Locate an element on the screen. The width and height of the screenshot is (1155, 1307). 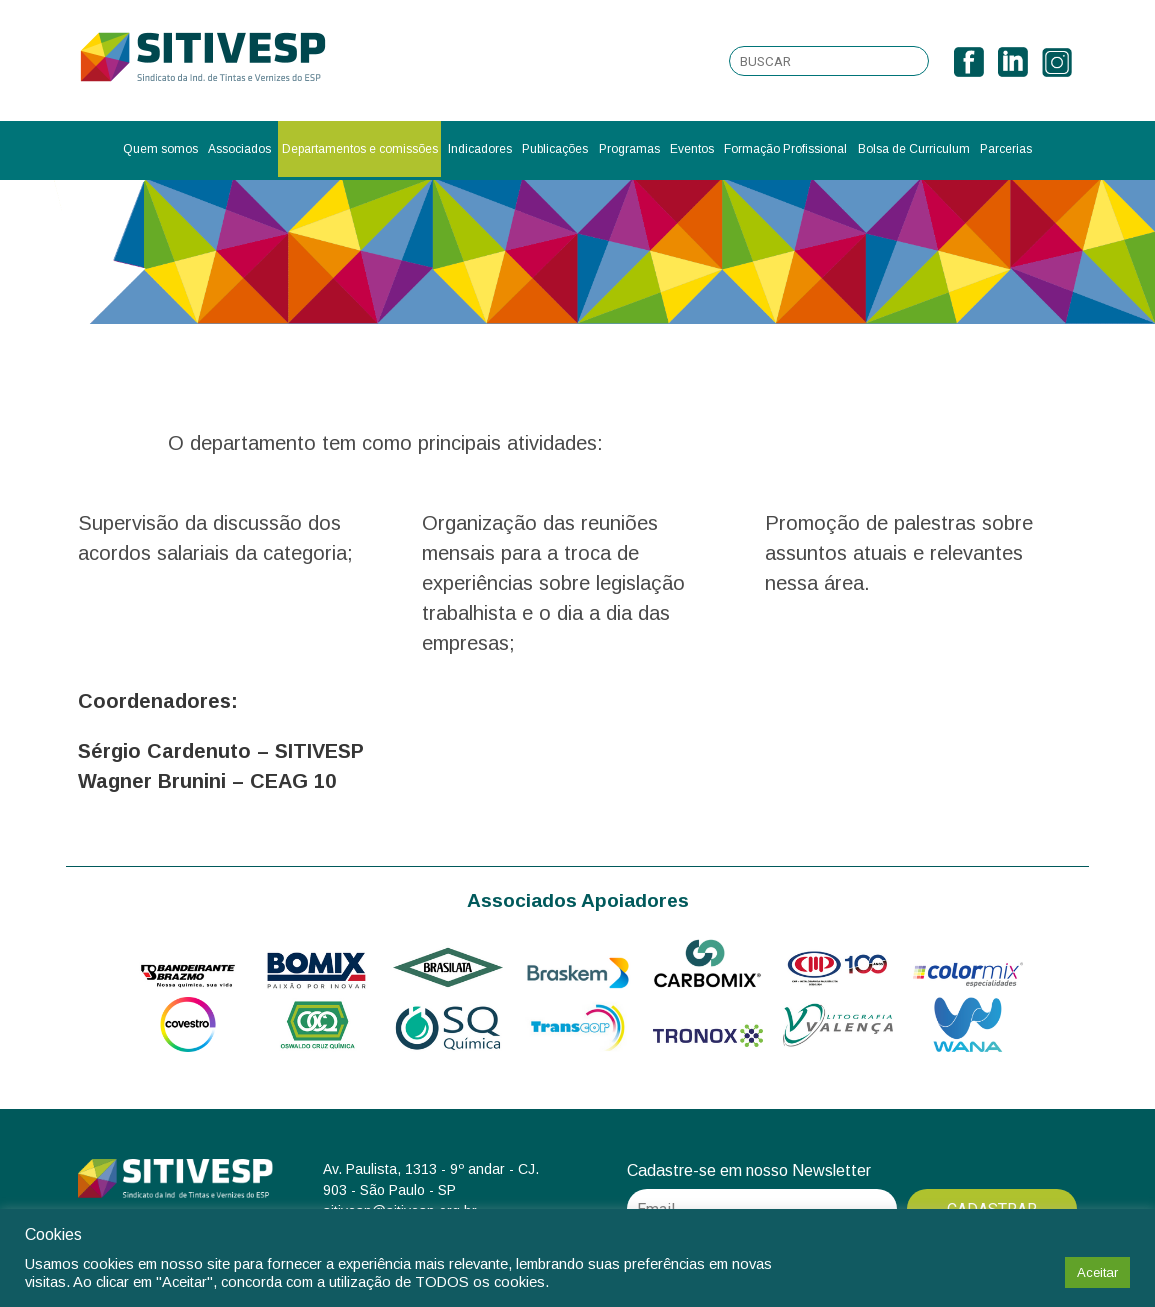
Programas is located at coordinates (629, 149).